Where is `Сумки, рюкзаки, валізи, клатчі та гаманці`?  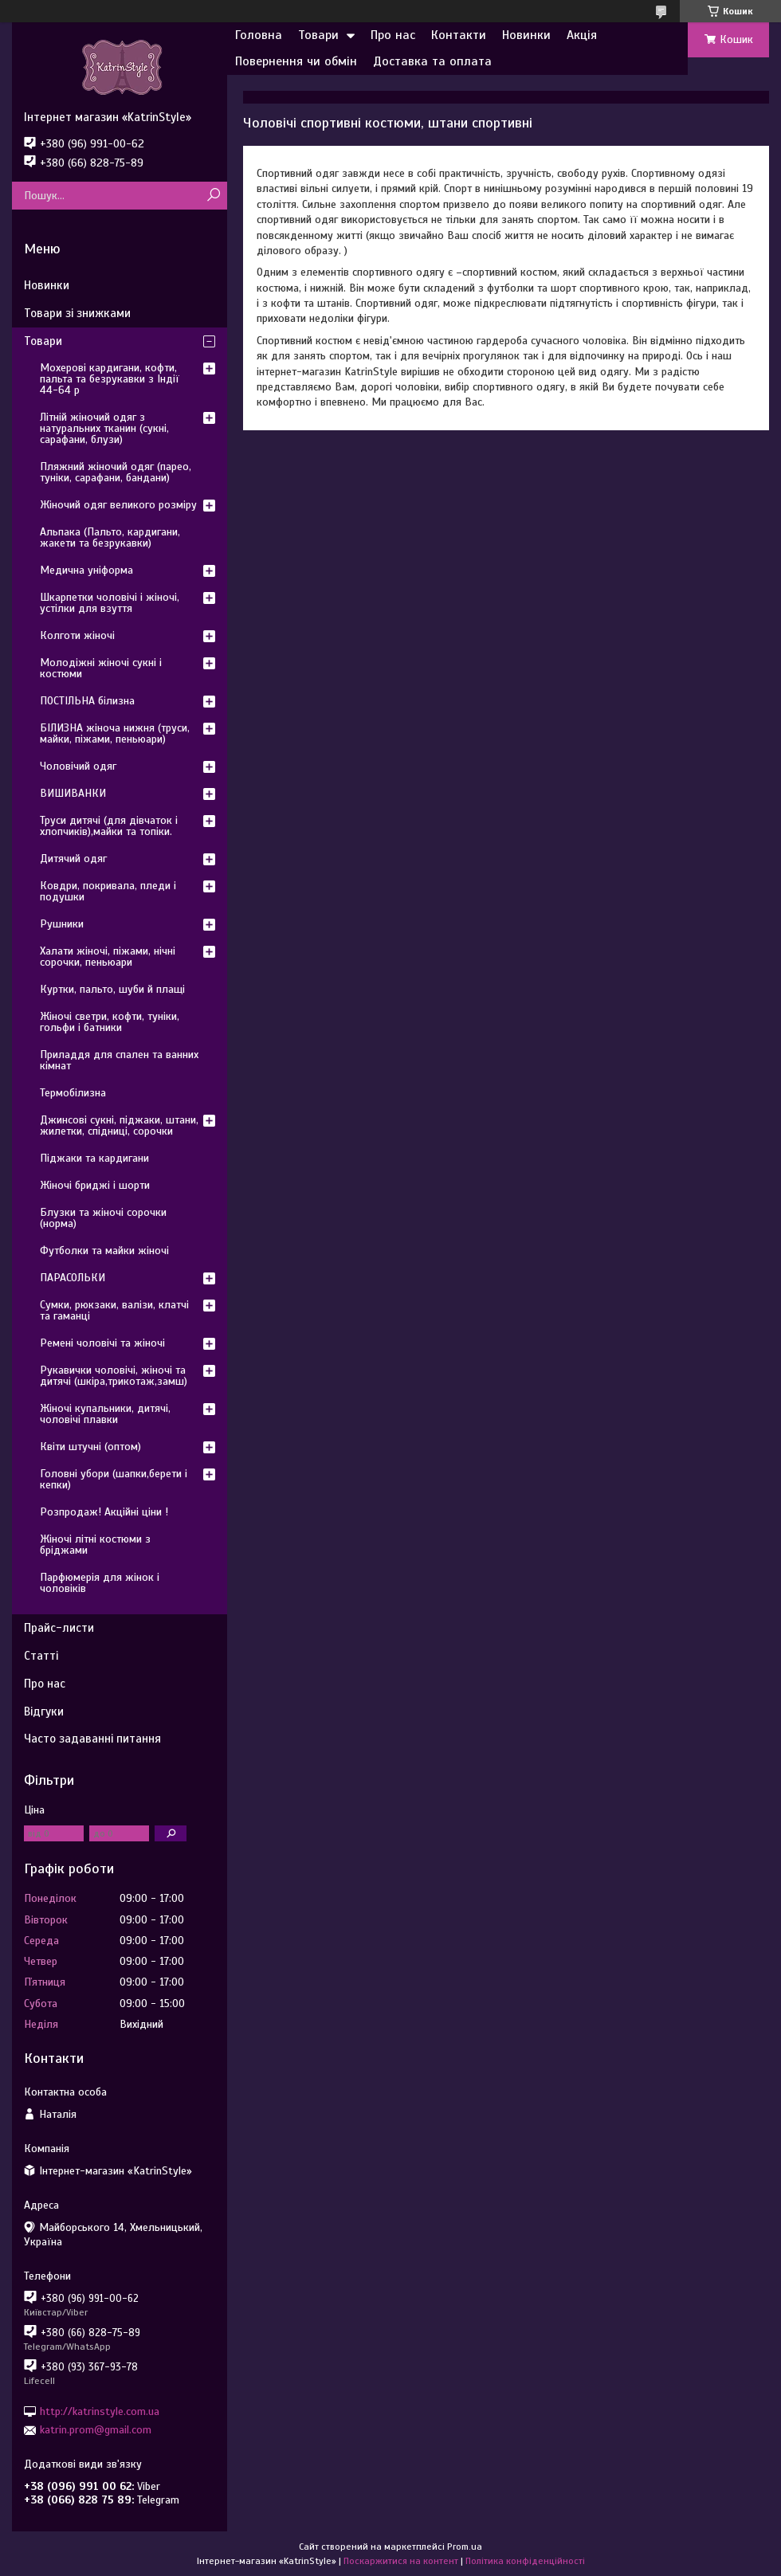
Сумки, рюкзаки, валізи, клатчі та гаманці is located at coordinates (114, 1310).